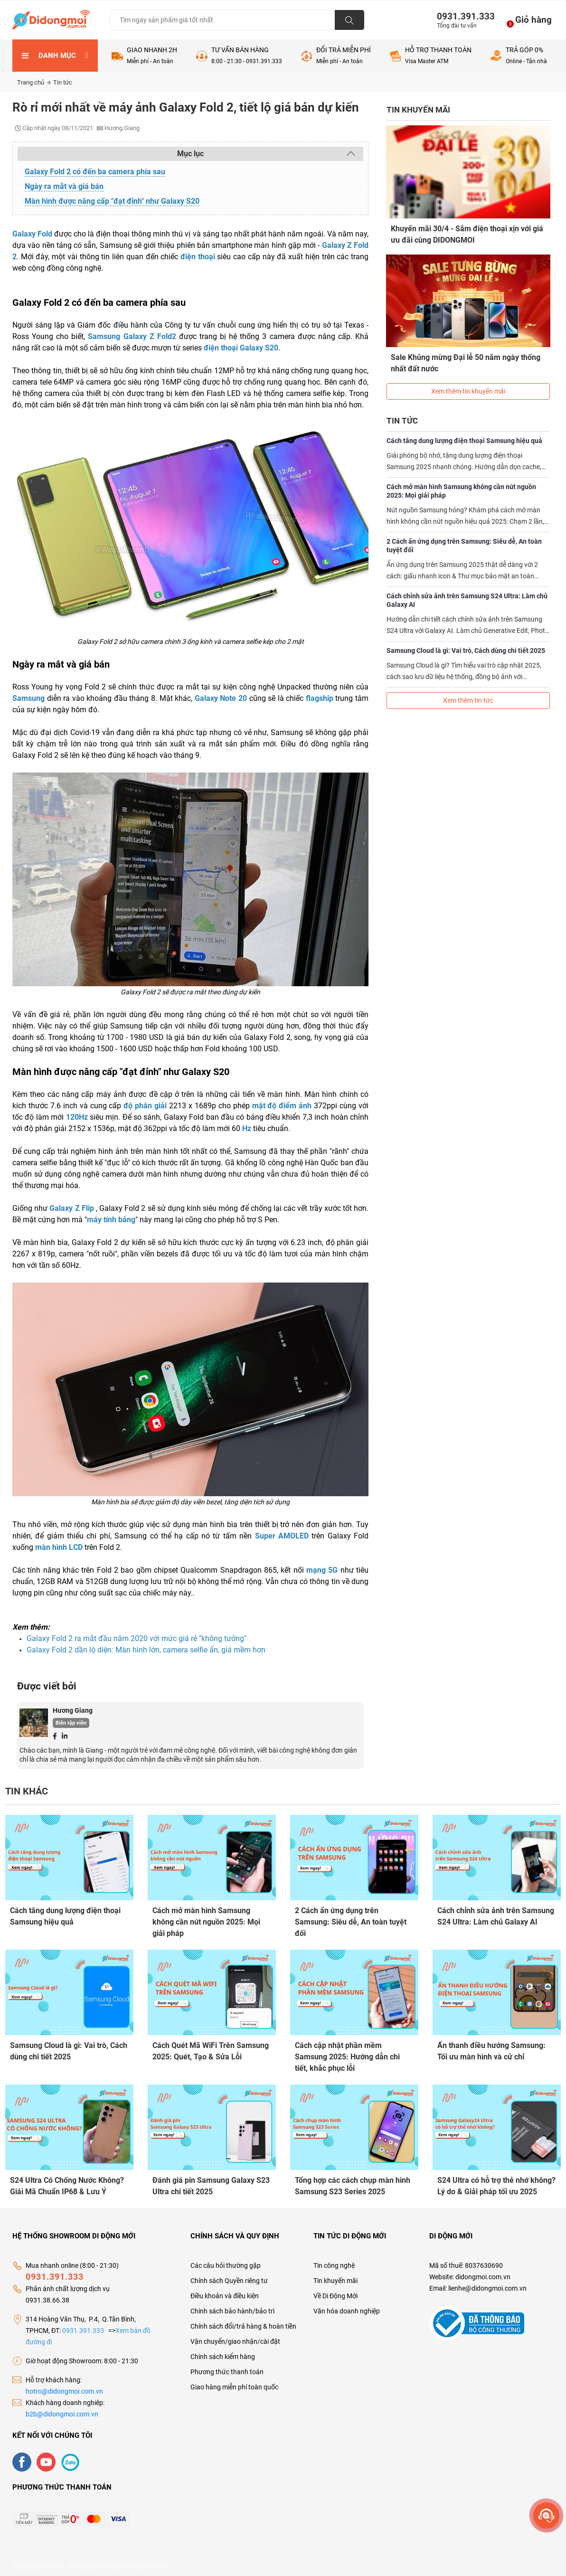 Image resolution: width=566 pixels, height=2576 pixels. Describe the element at coordinates (467, 591) in the screenshot. I see `Cách chỉnh sửa ảnh trên Samsung S24 Ultra: Làm chủ Galaxy AI` at that location.